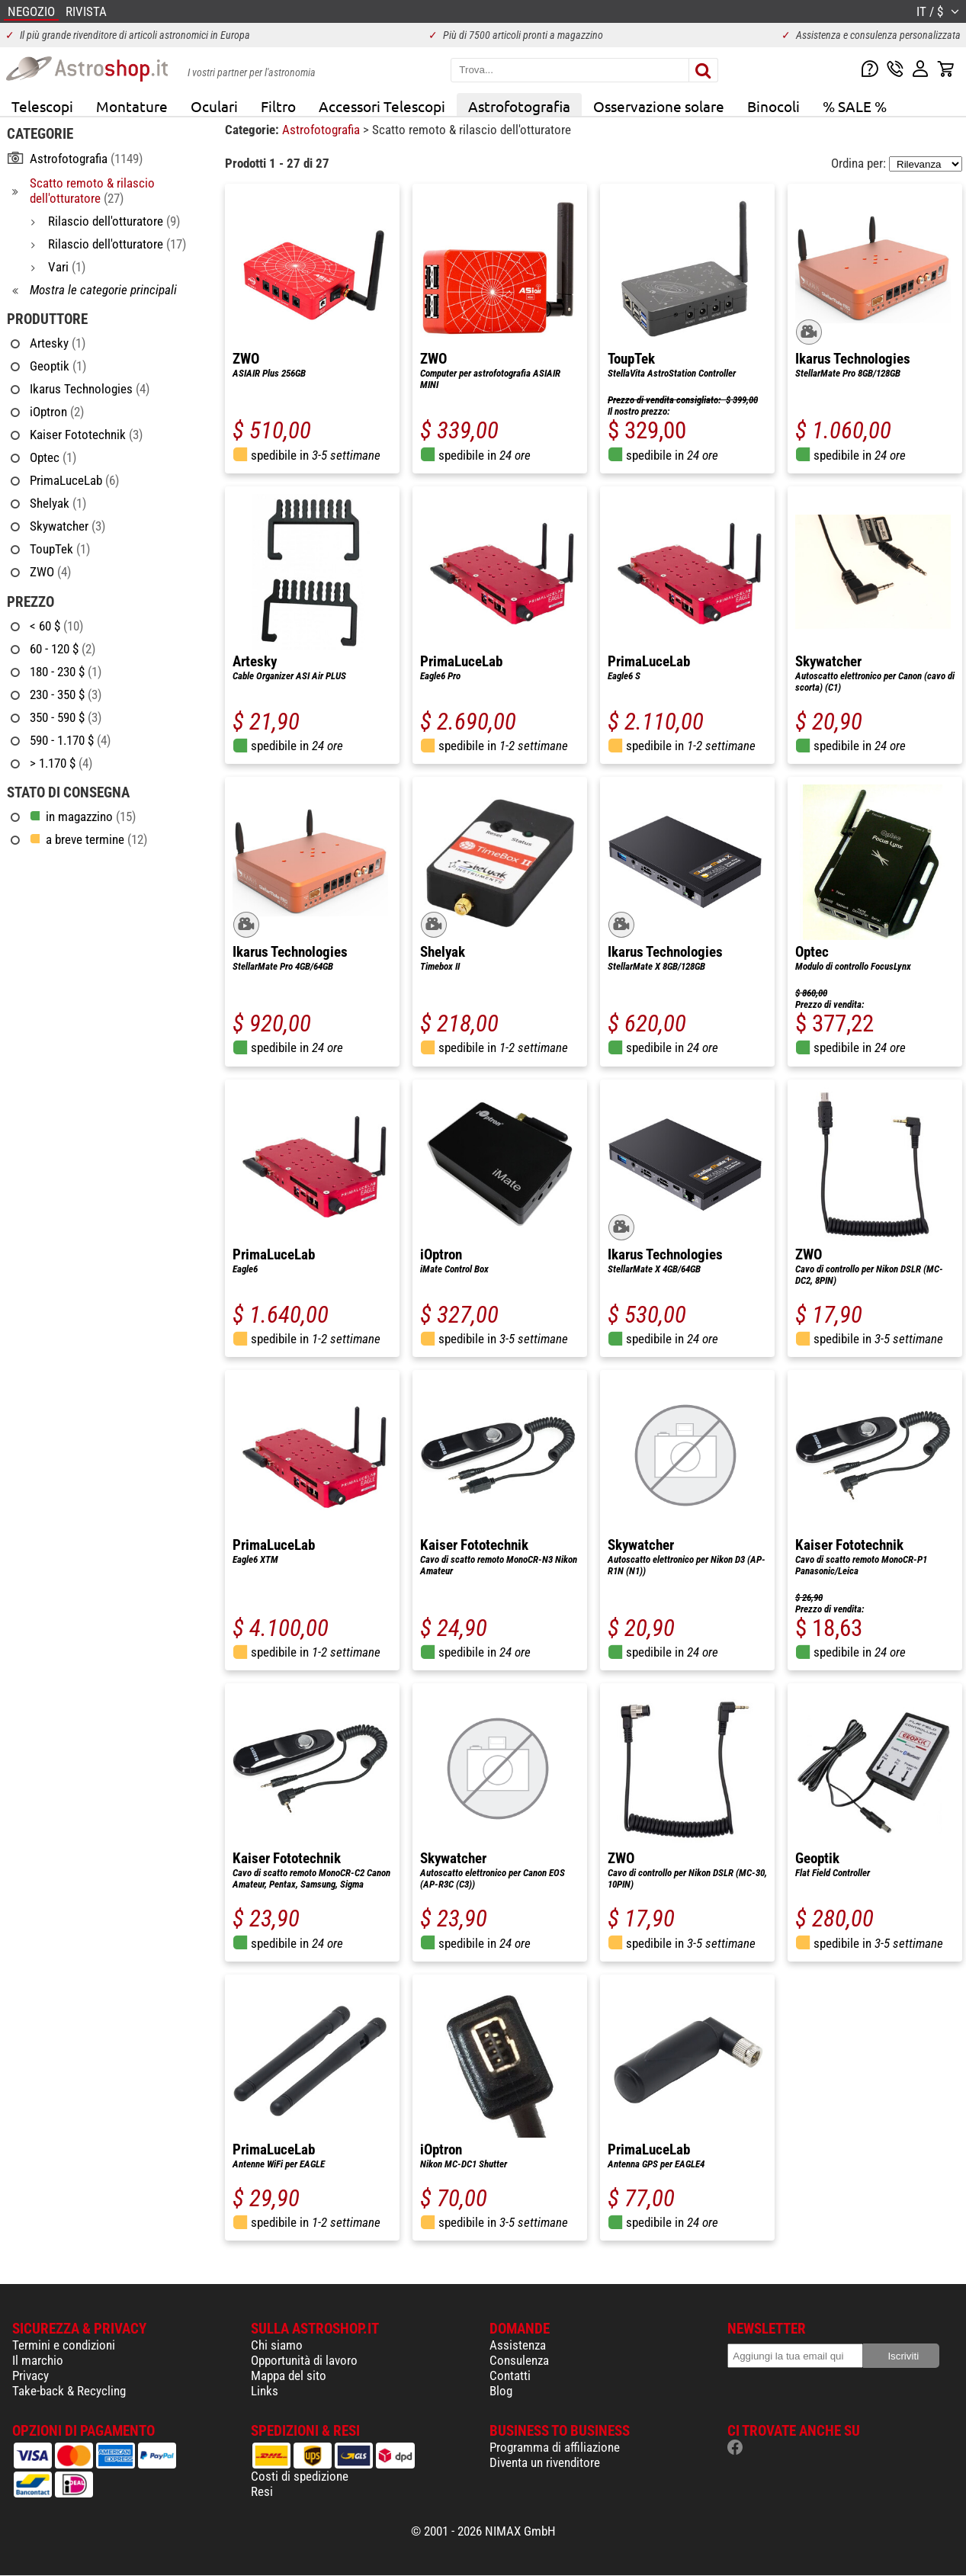  Describe the element at coordinates (42, 106) in the screenshot. I see `Telescopi` at that location.